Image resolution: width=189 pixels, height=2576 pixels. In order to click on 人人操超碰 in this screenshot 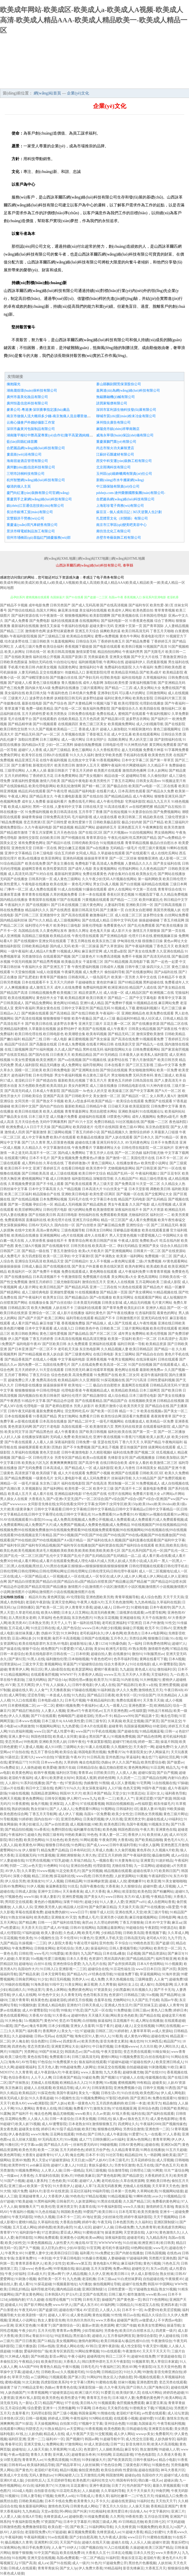, I will do `click(90, 2491)`.